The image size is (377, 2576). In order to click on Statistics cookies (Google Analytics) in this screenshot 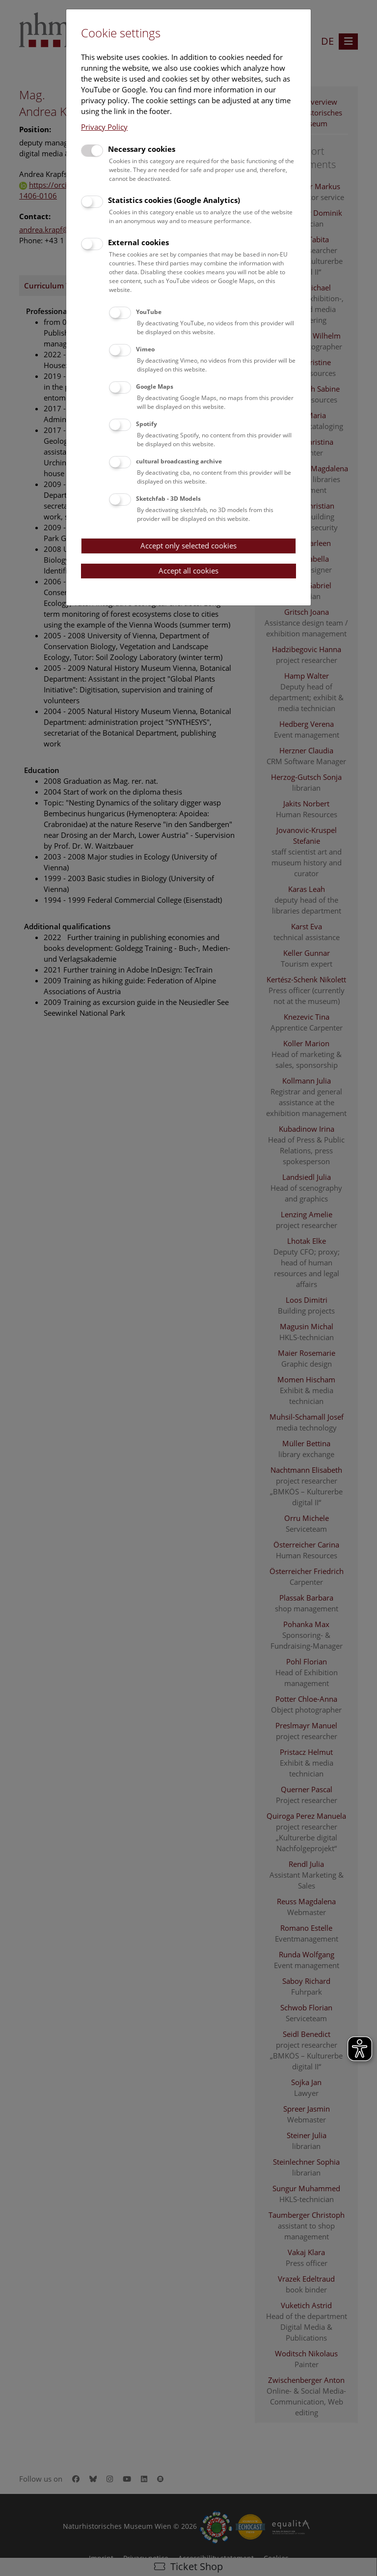, I will do `click(174, 200)`.